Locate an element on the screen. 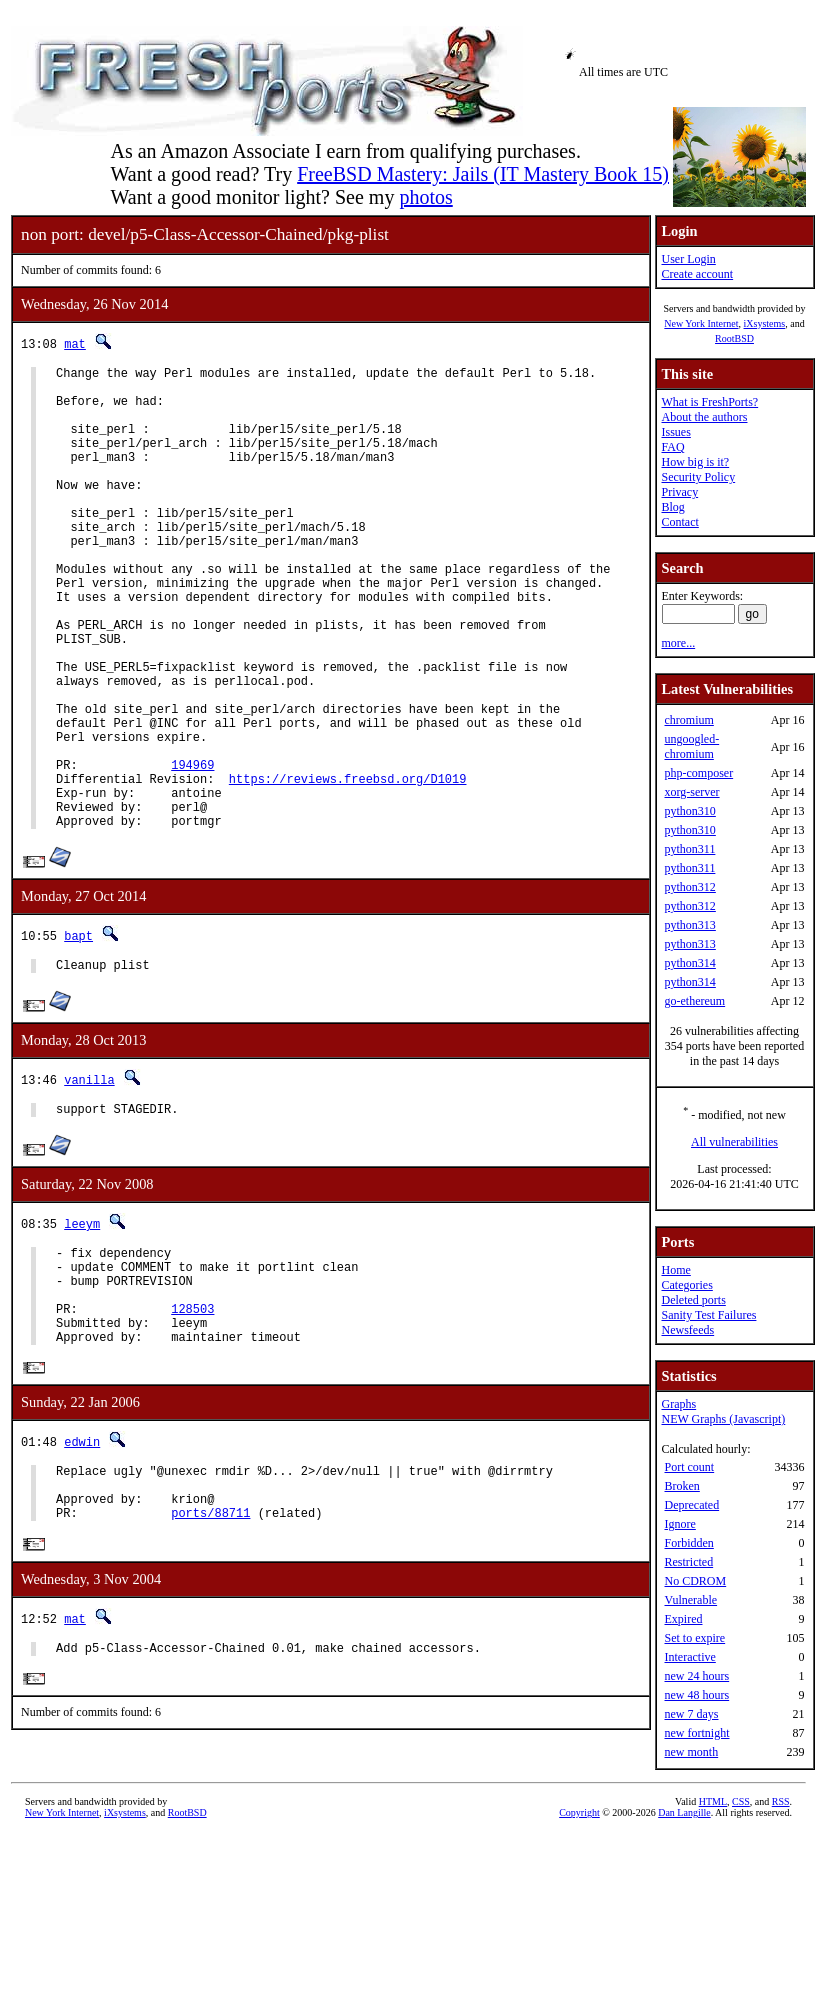 Image resolution: width=817 pixels, height=2015 pixels. iXsystems is located at coordinates (764, 323).